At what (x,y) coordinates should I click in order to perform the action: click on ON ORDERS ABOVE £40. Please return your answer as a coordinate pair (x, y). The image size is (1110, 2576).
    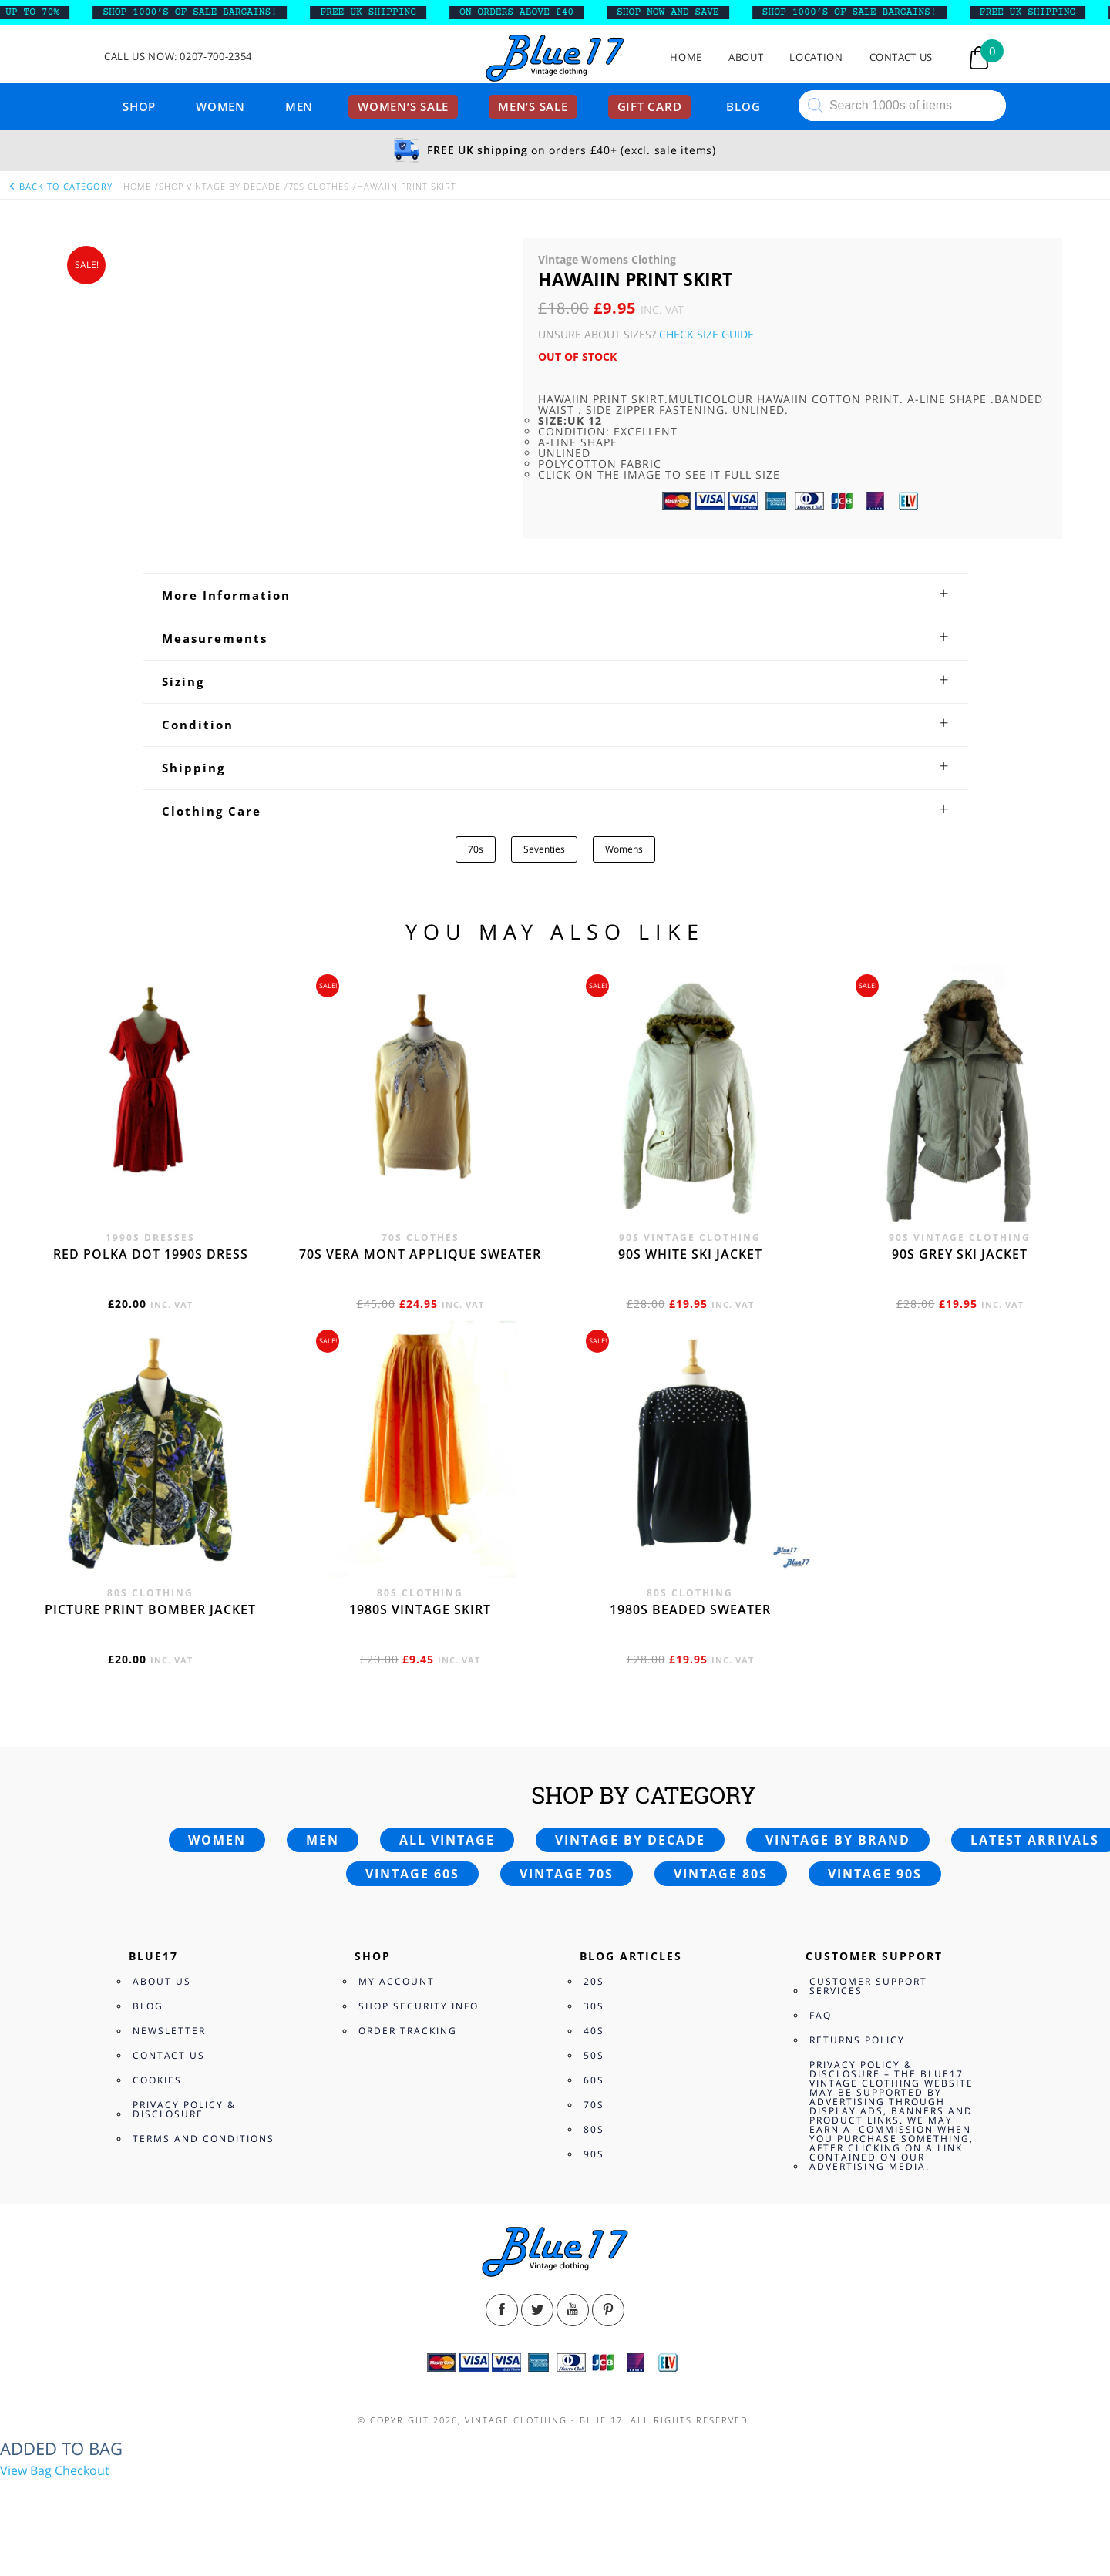
    Looking at the image, I should click on (528, 12).